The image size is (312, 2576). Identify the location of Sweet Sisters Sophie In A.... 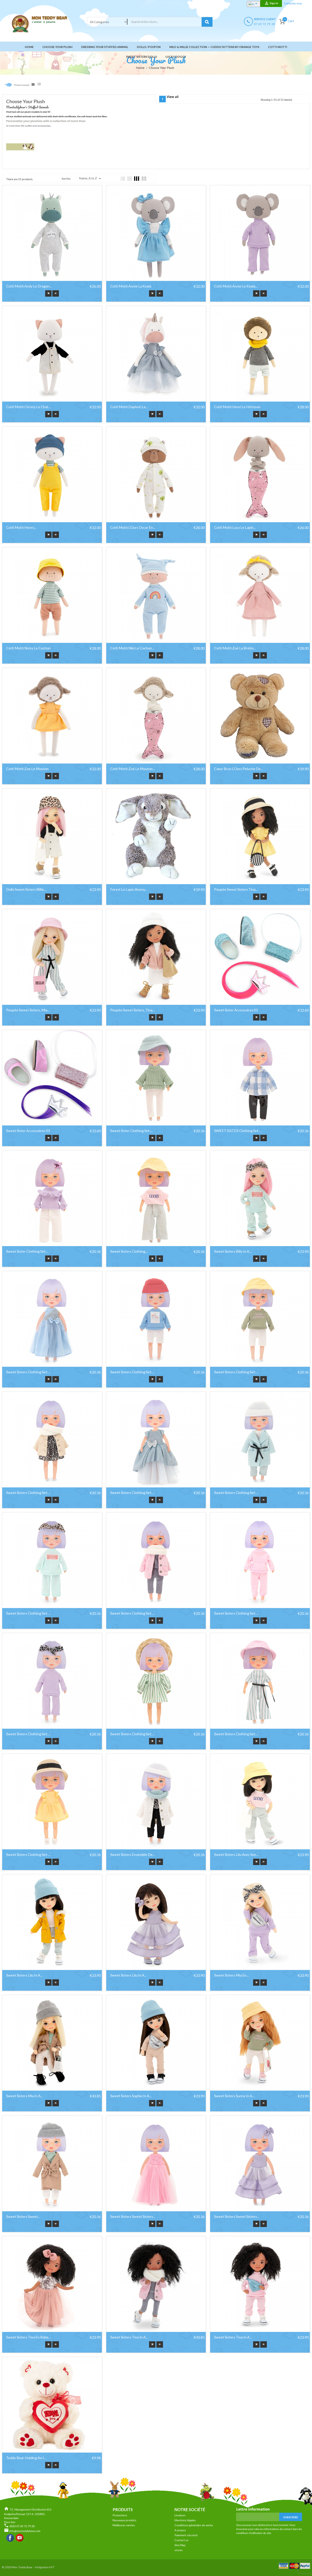
(131, 2096).